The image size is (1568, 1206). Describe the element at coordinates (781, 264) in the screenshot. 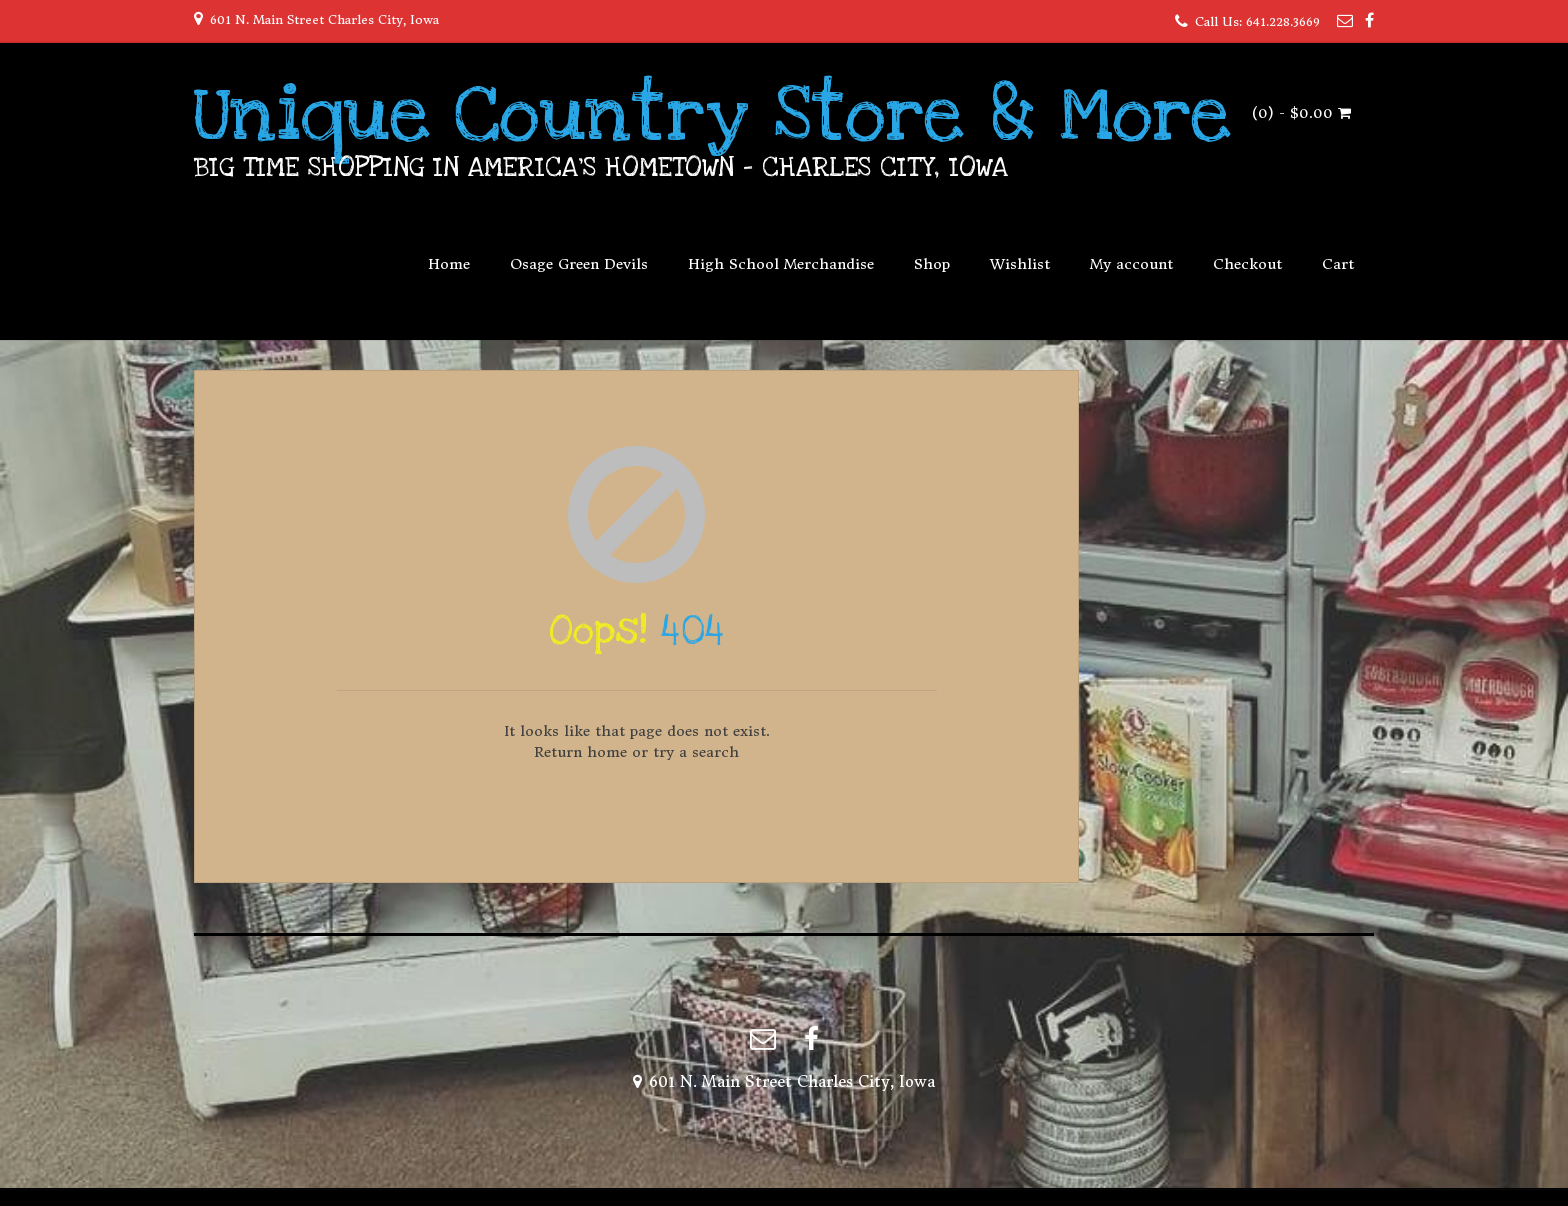

I see `High School Merchandise` at that location.